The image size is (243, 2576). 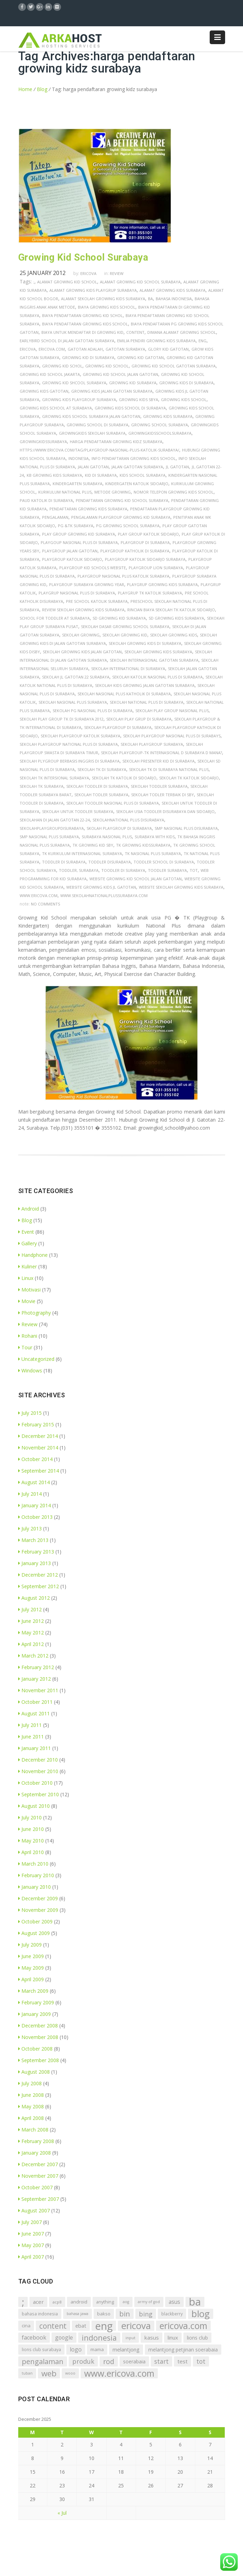 What do you see at coordinates (38, 1470) in the screenshot?
I see `September 2014` at bounding box center [38, 1470].